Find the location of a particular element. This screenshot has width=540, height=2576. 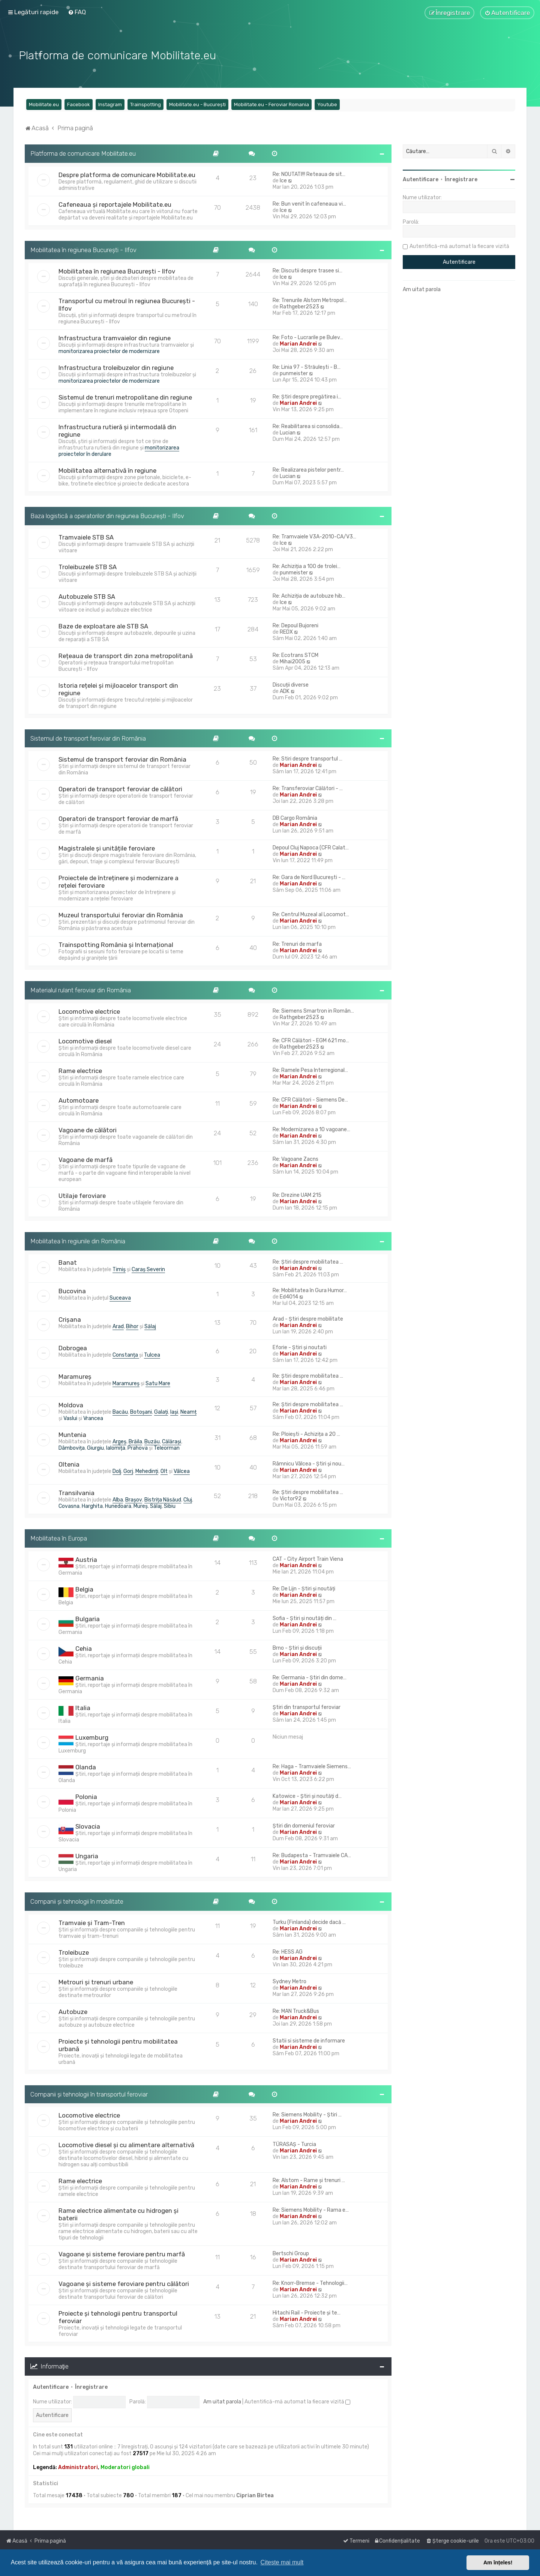

Mihai2005 is located at coordinates (292, 661).